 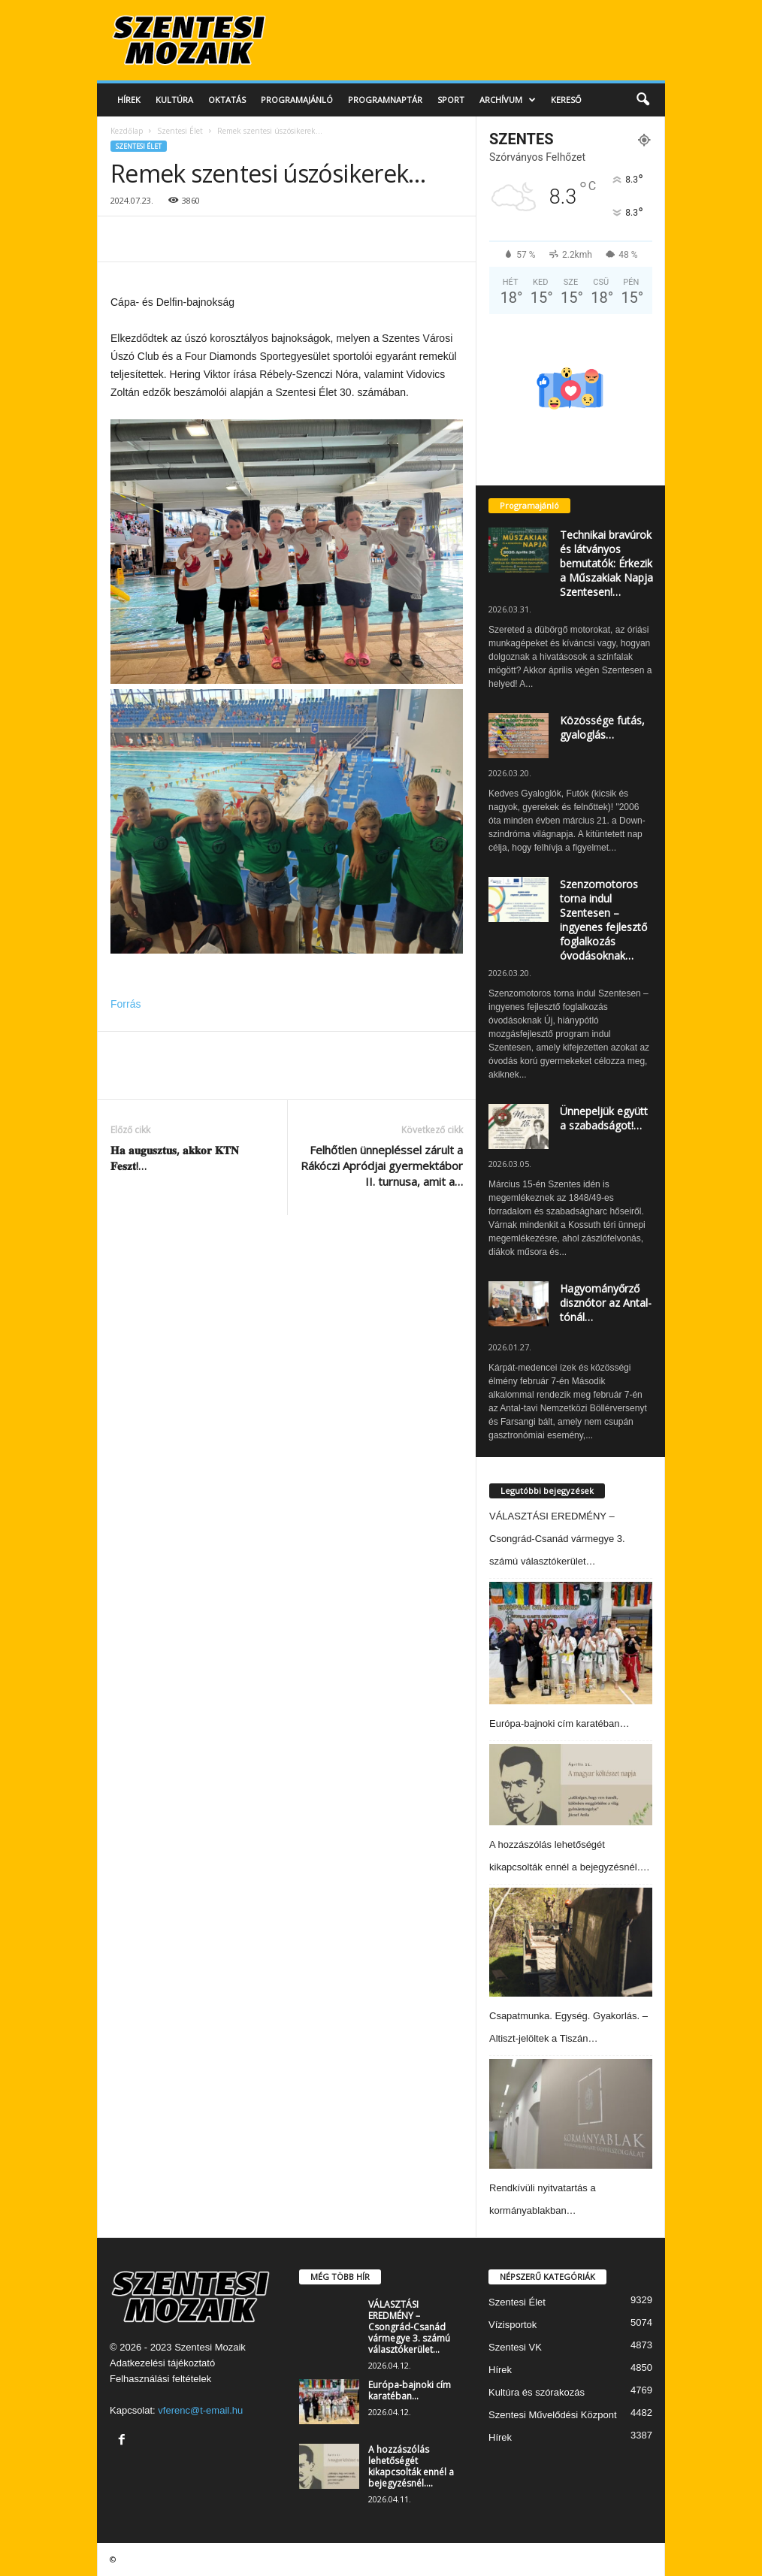 I want to click on Kezdőlap, so click(x=126, y=130).